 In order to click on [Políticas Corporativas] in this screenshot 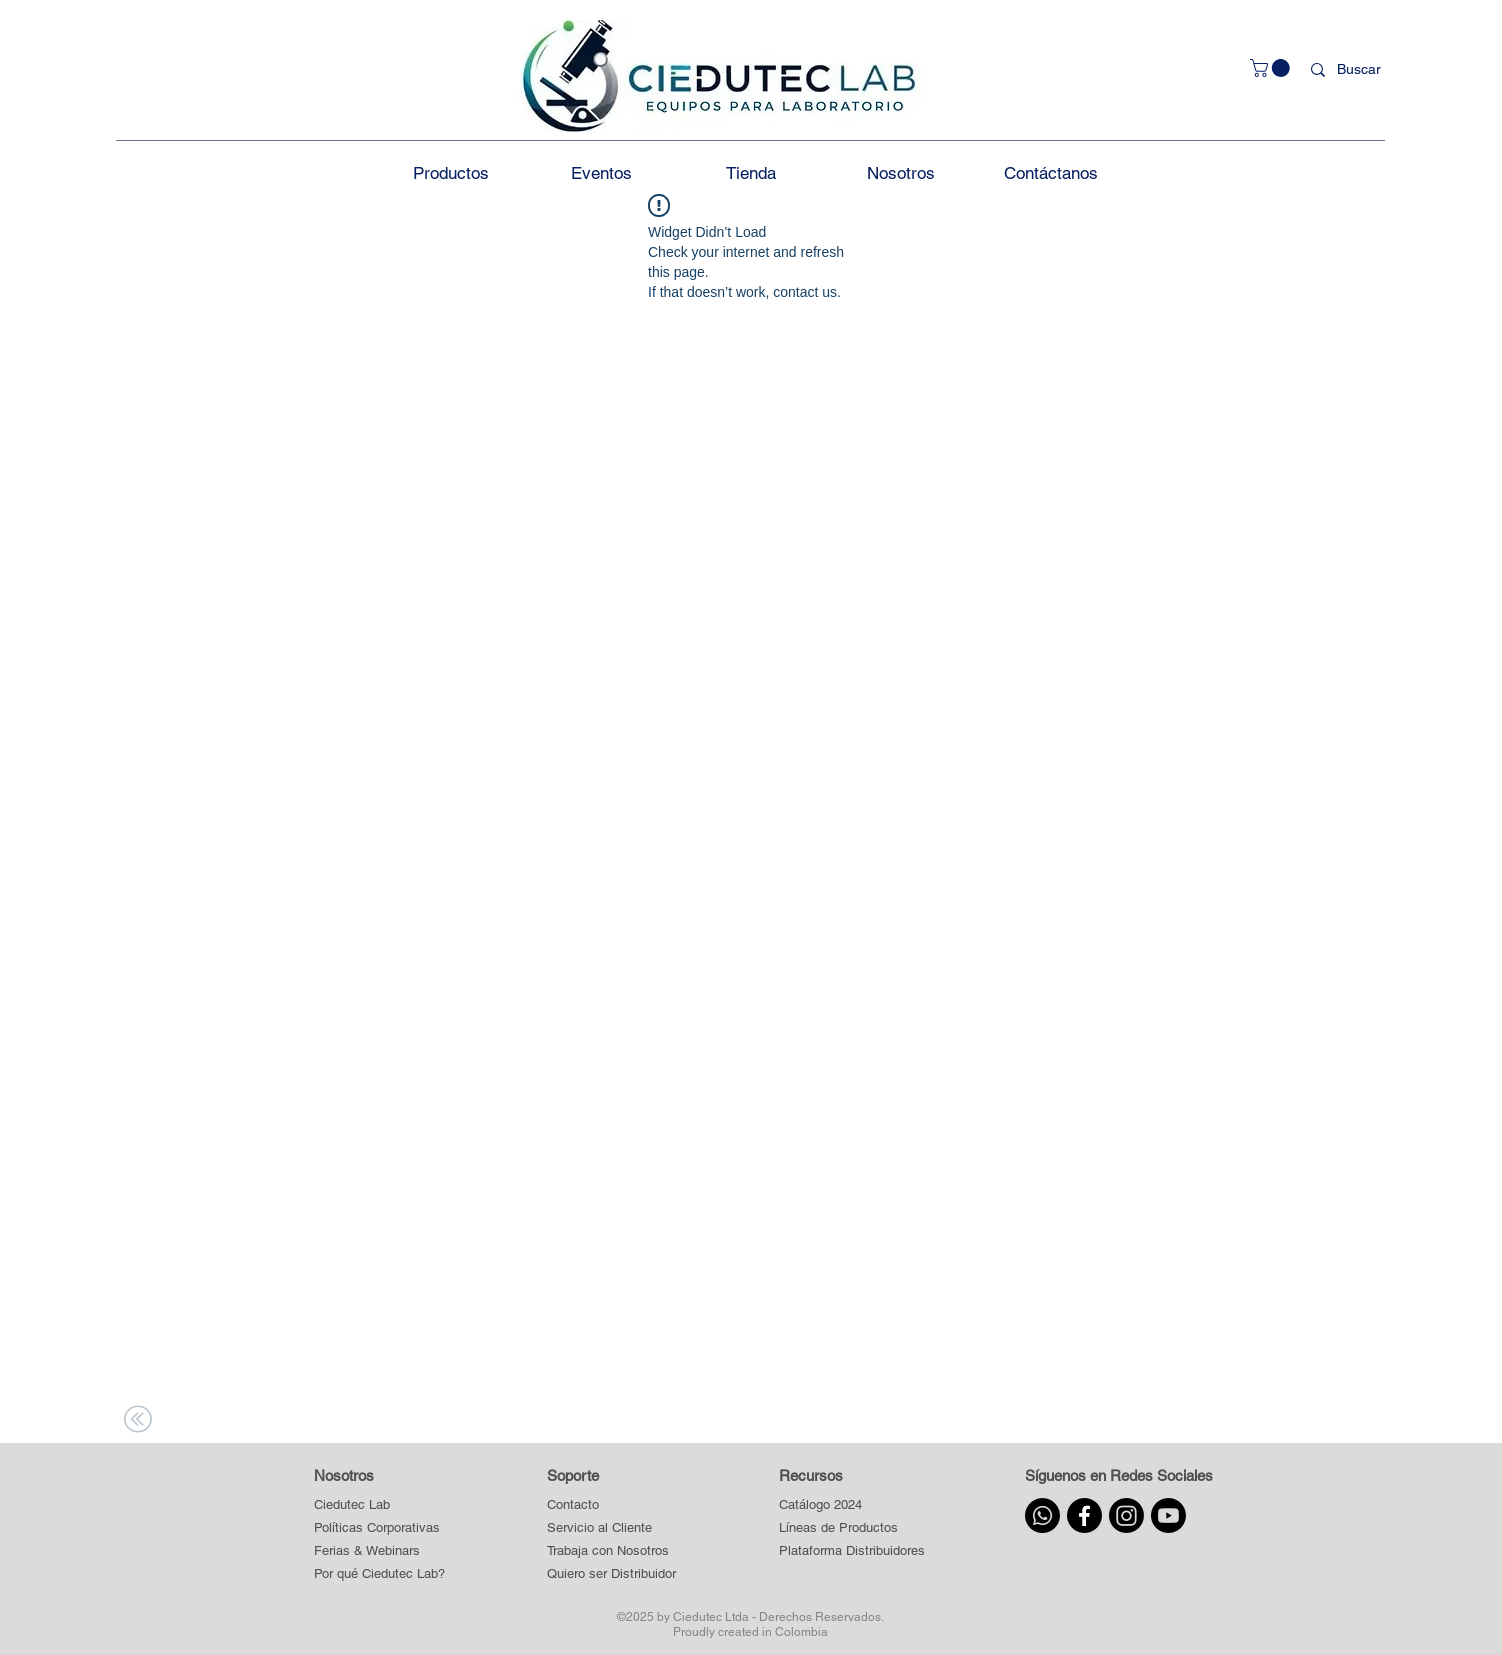, I will do `click(377, 1528)`.